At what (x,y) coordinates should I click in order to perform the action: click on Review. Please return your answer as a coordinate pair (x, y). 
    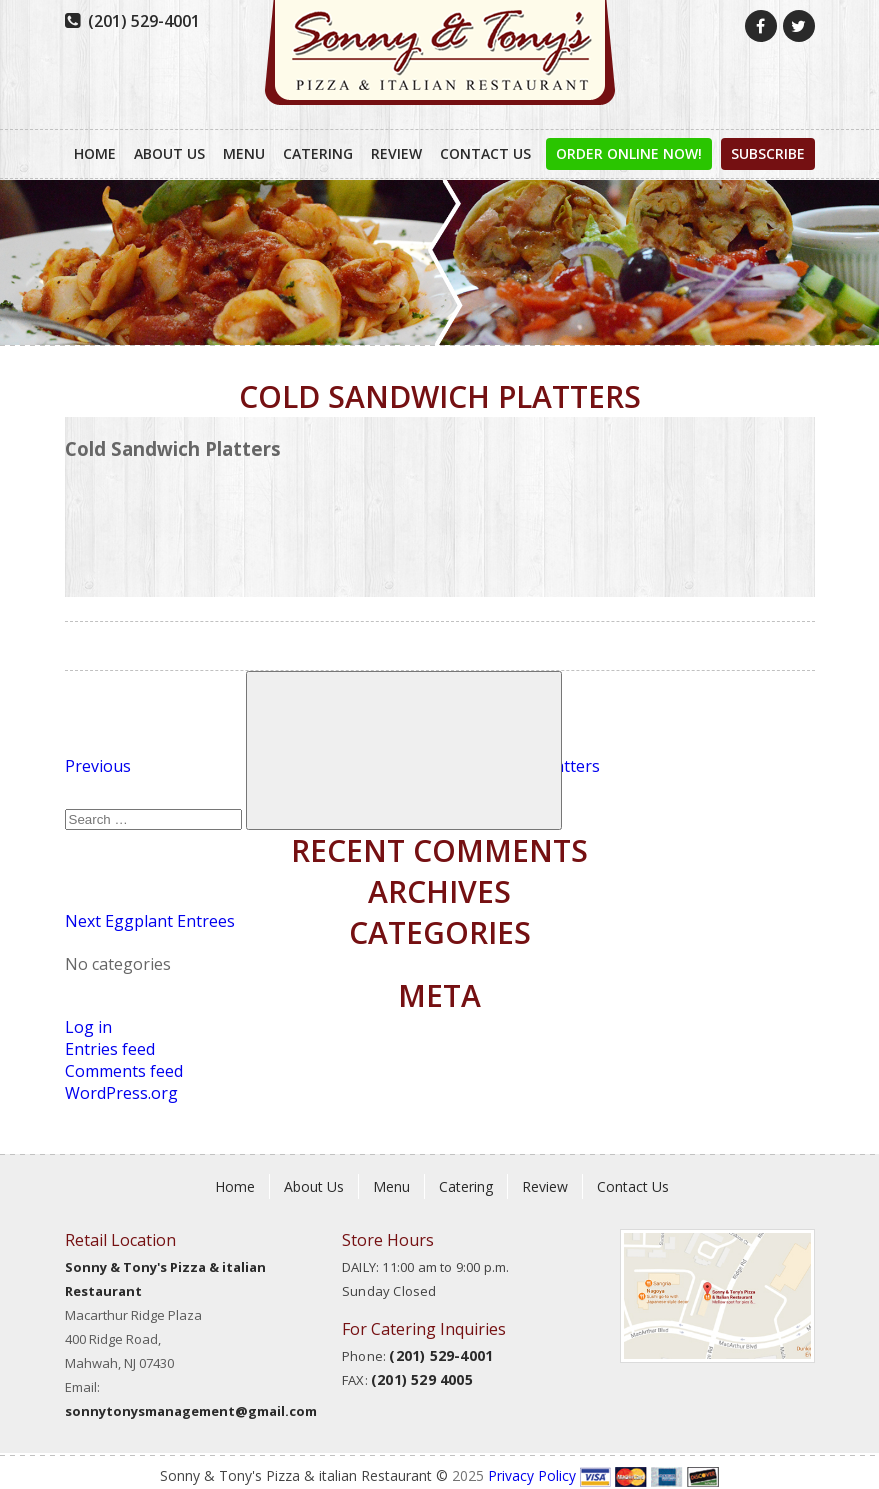
    Looking at the image, I should click on (396, 153).